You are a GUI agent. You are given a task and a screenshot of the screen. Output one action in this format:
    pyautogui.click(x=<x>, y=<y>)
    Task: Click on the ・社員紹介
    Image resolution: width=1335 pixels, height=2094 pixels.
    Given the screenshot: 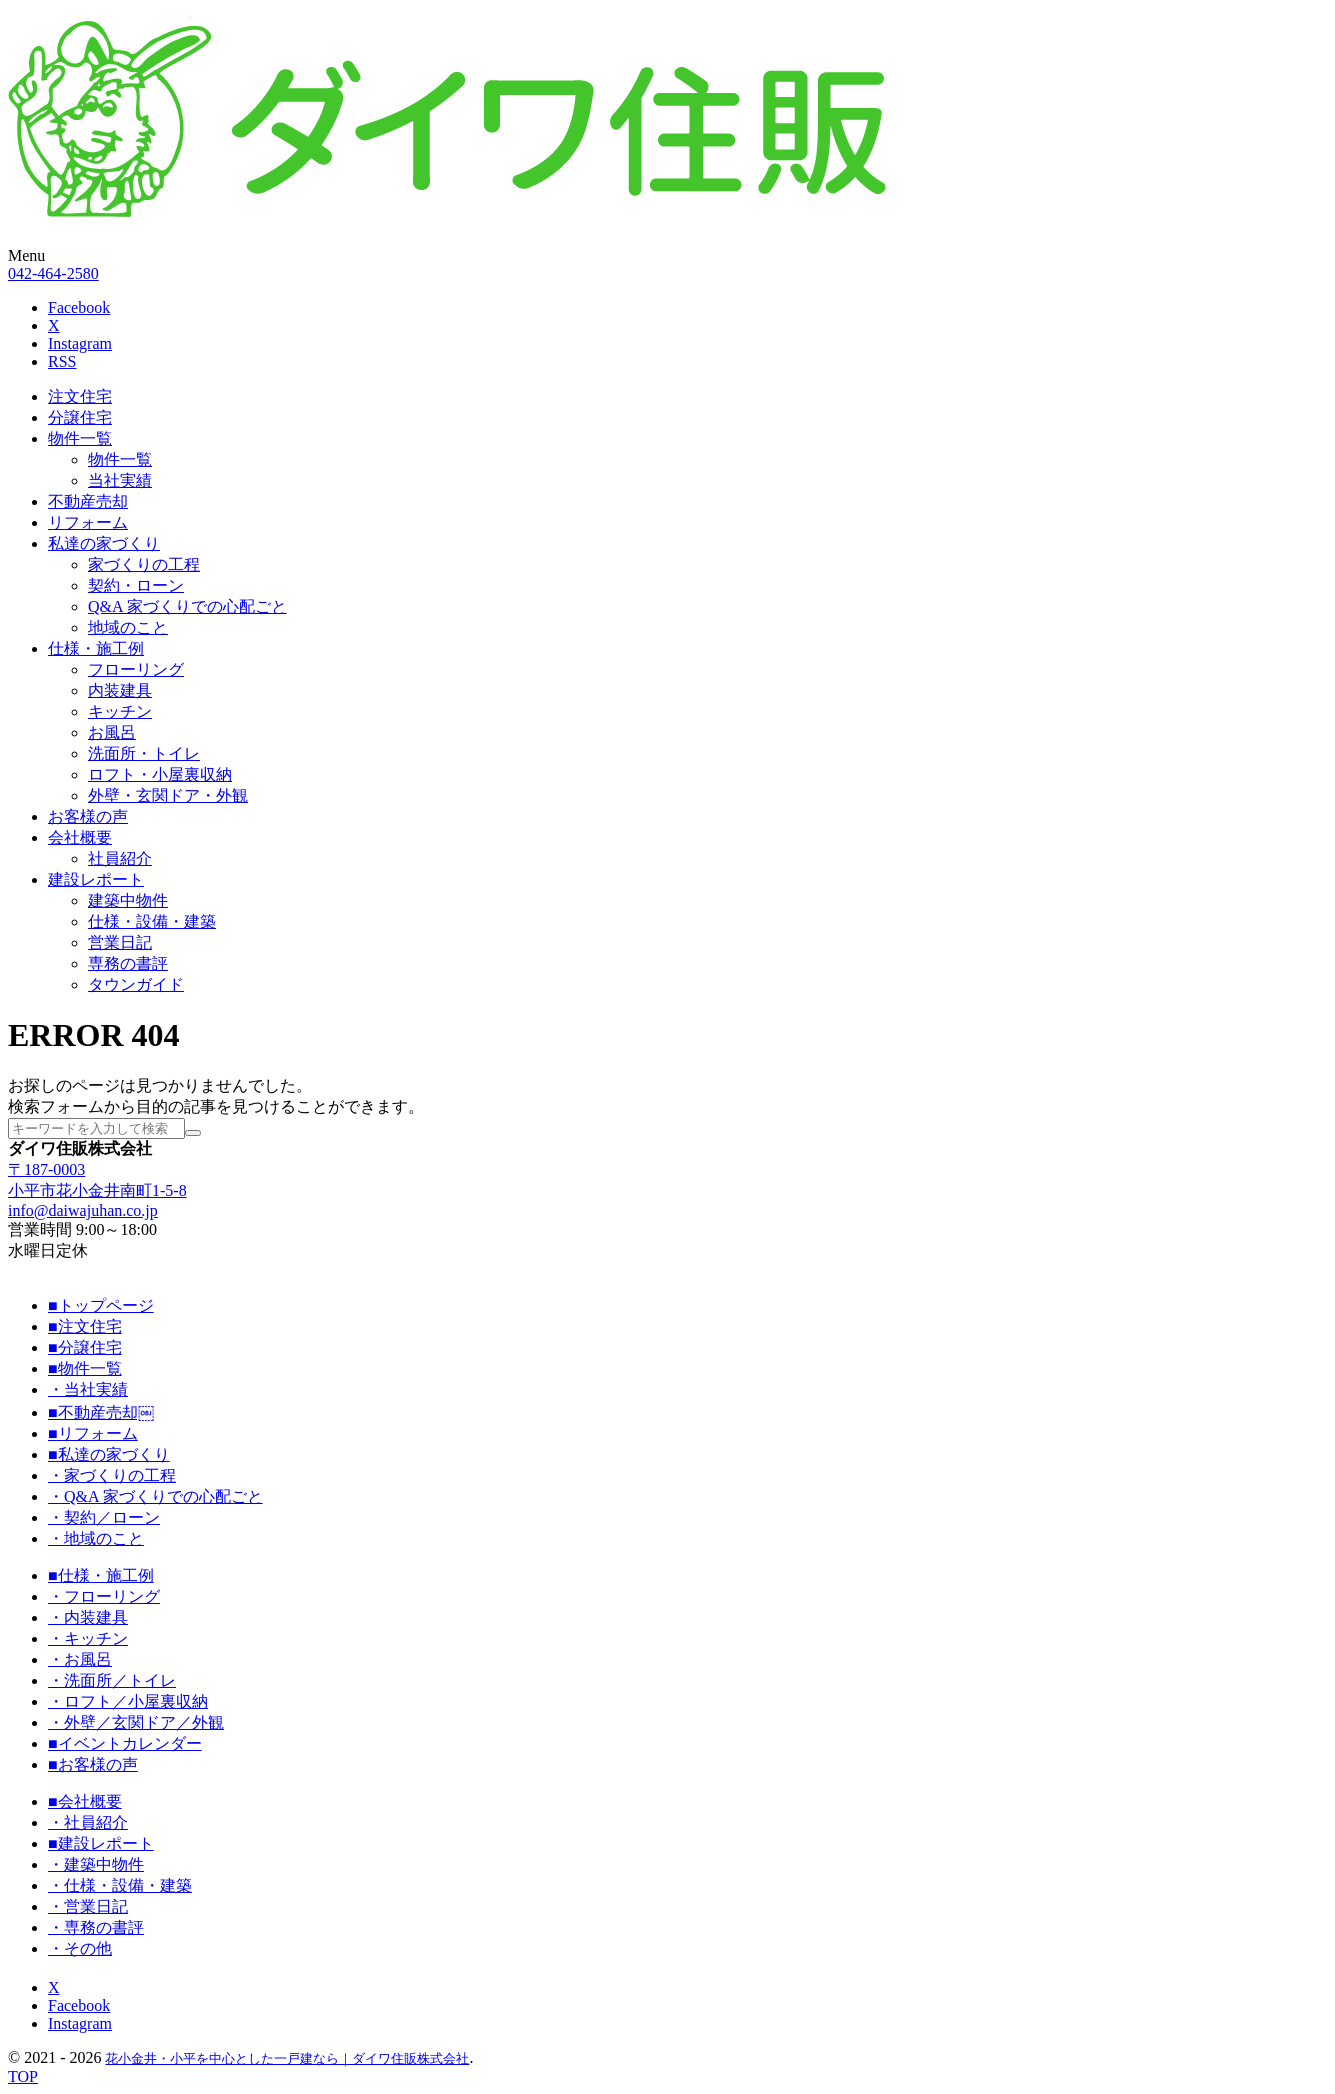 What is the action you would take?
    pyautogui.click(x=88, y=1822)
    